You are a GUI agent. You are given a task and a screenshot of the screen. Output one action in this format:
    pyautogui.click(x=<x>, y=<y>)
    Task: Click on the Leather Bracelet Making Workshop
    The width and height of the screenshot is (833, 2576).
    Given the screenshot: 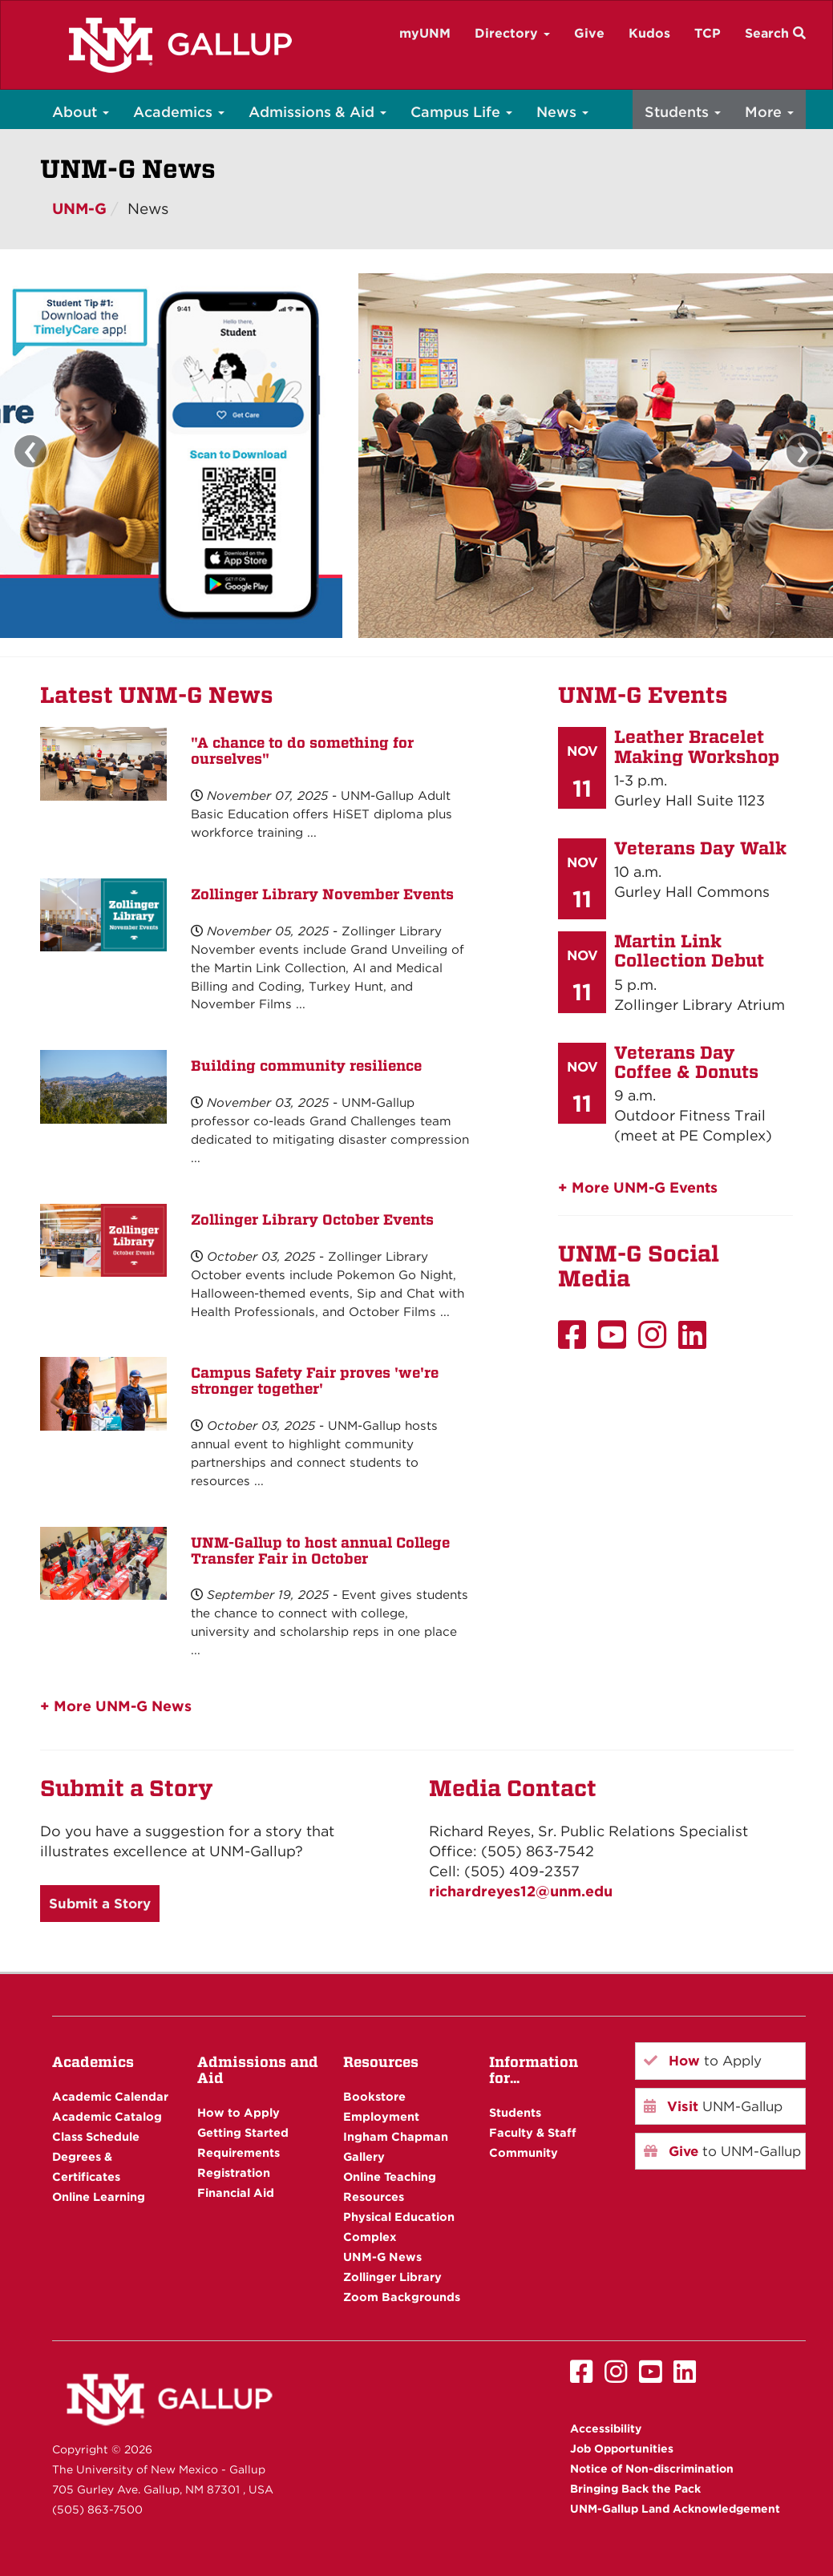 What is the action you would take?
    pyautogui.click(x=696, y=746)
    